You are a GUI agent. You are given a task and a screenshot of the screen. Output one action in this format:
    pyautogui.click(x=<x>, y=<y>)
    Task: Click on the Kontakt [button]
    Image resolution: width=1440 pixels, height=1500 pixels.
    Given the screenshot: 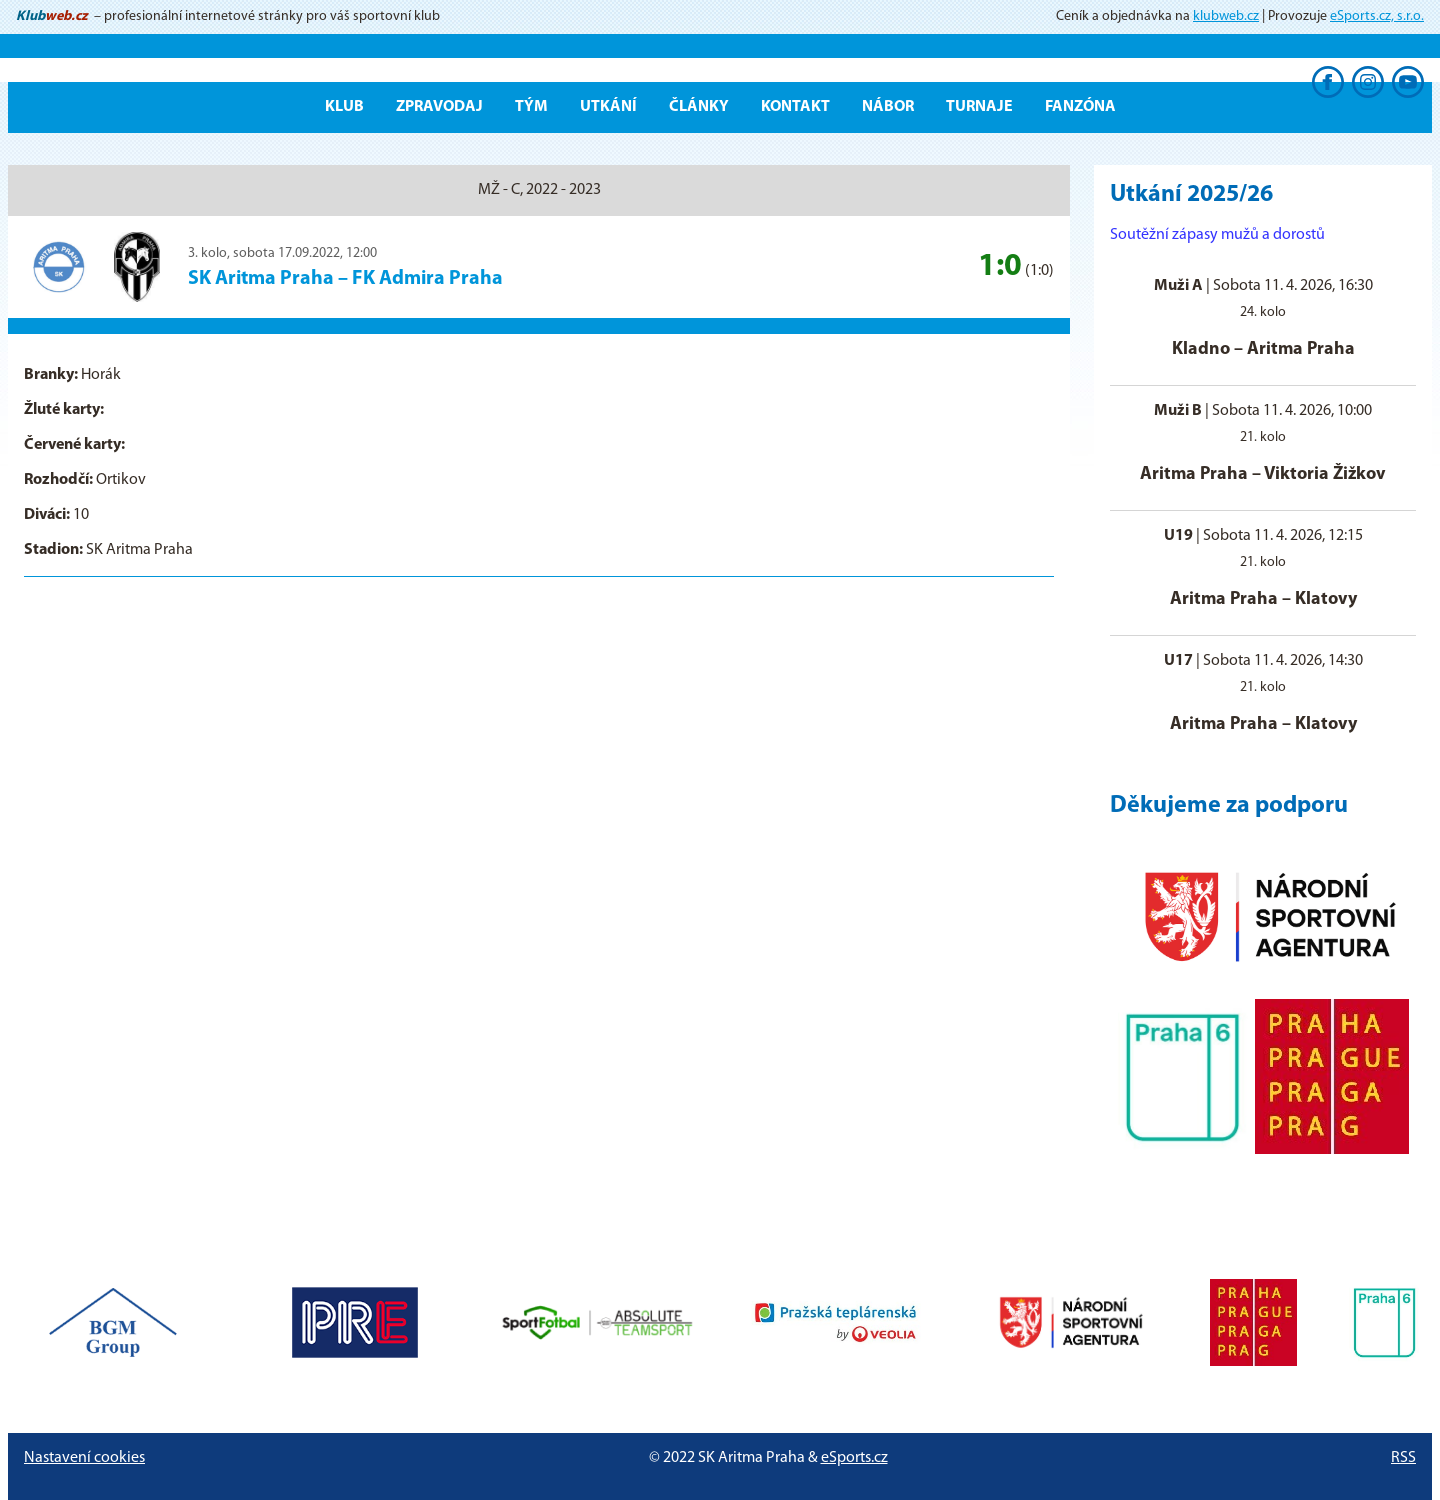 What is the action you would take?
    pyautogui.click(x=795, y=107)
    